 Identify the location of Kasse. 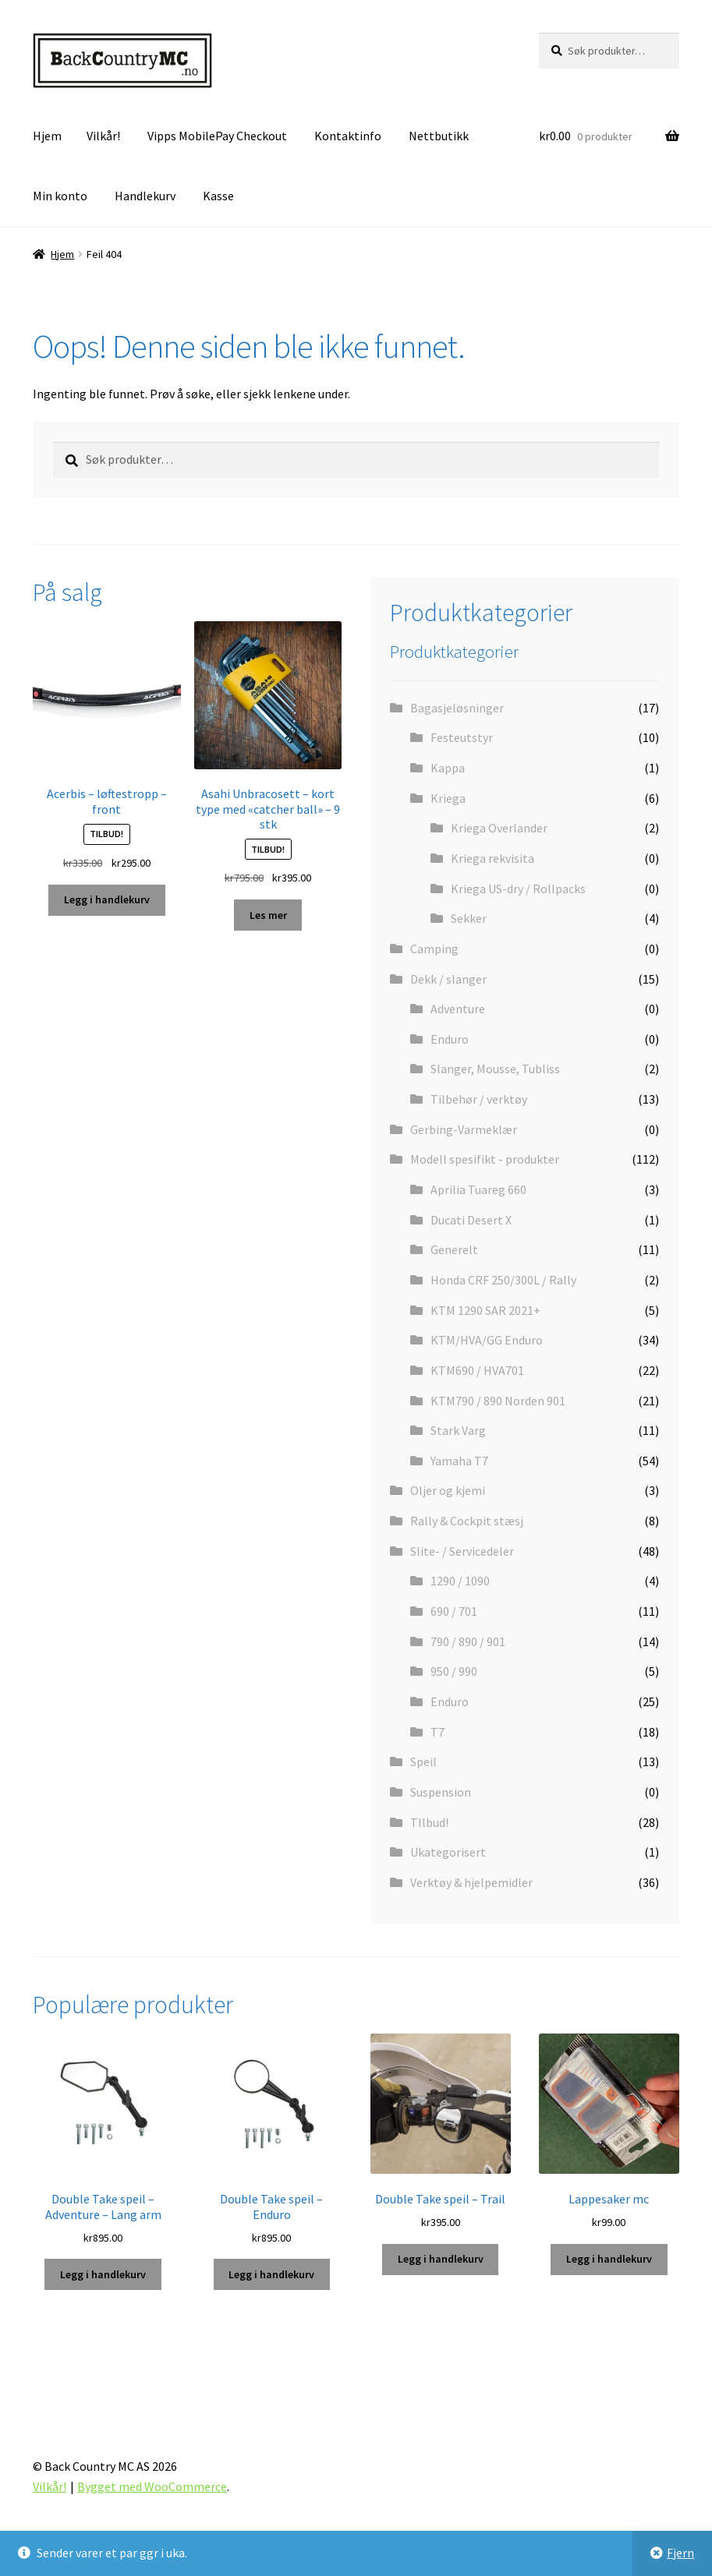
(218, 195).